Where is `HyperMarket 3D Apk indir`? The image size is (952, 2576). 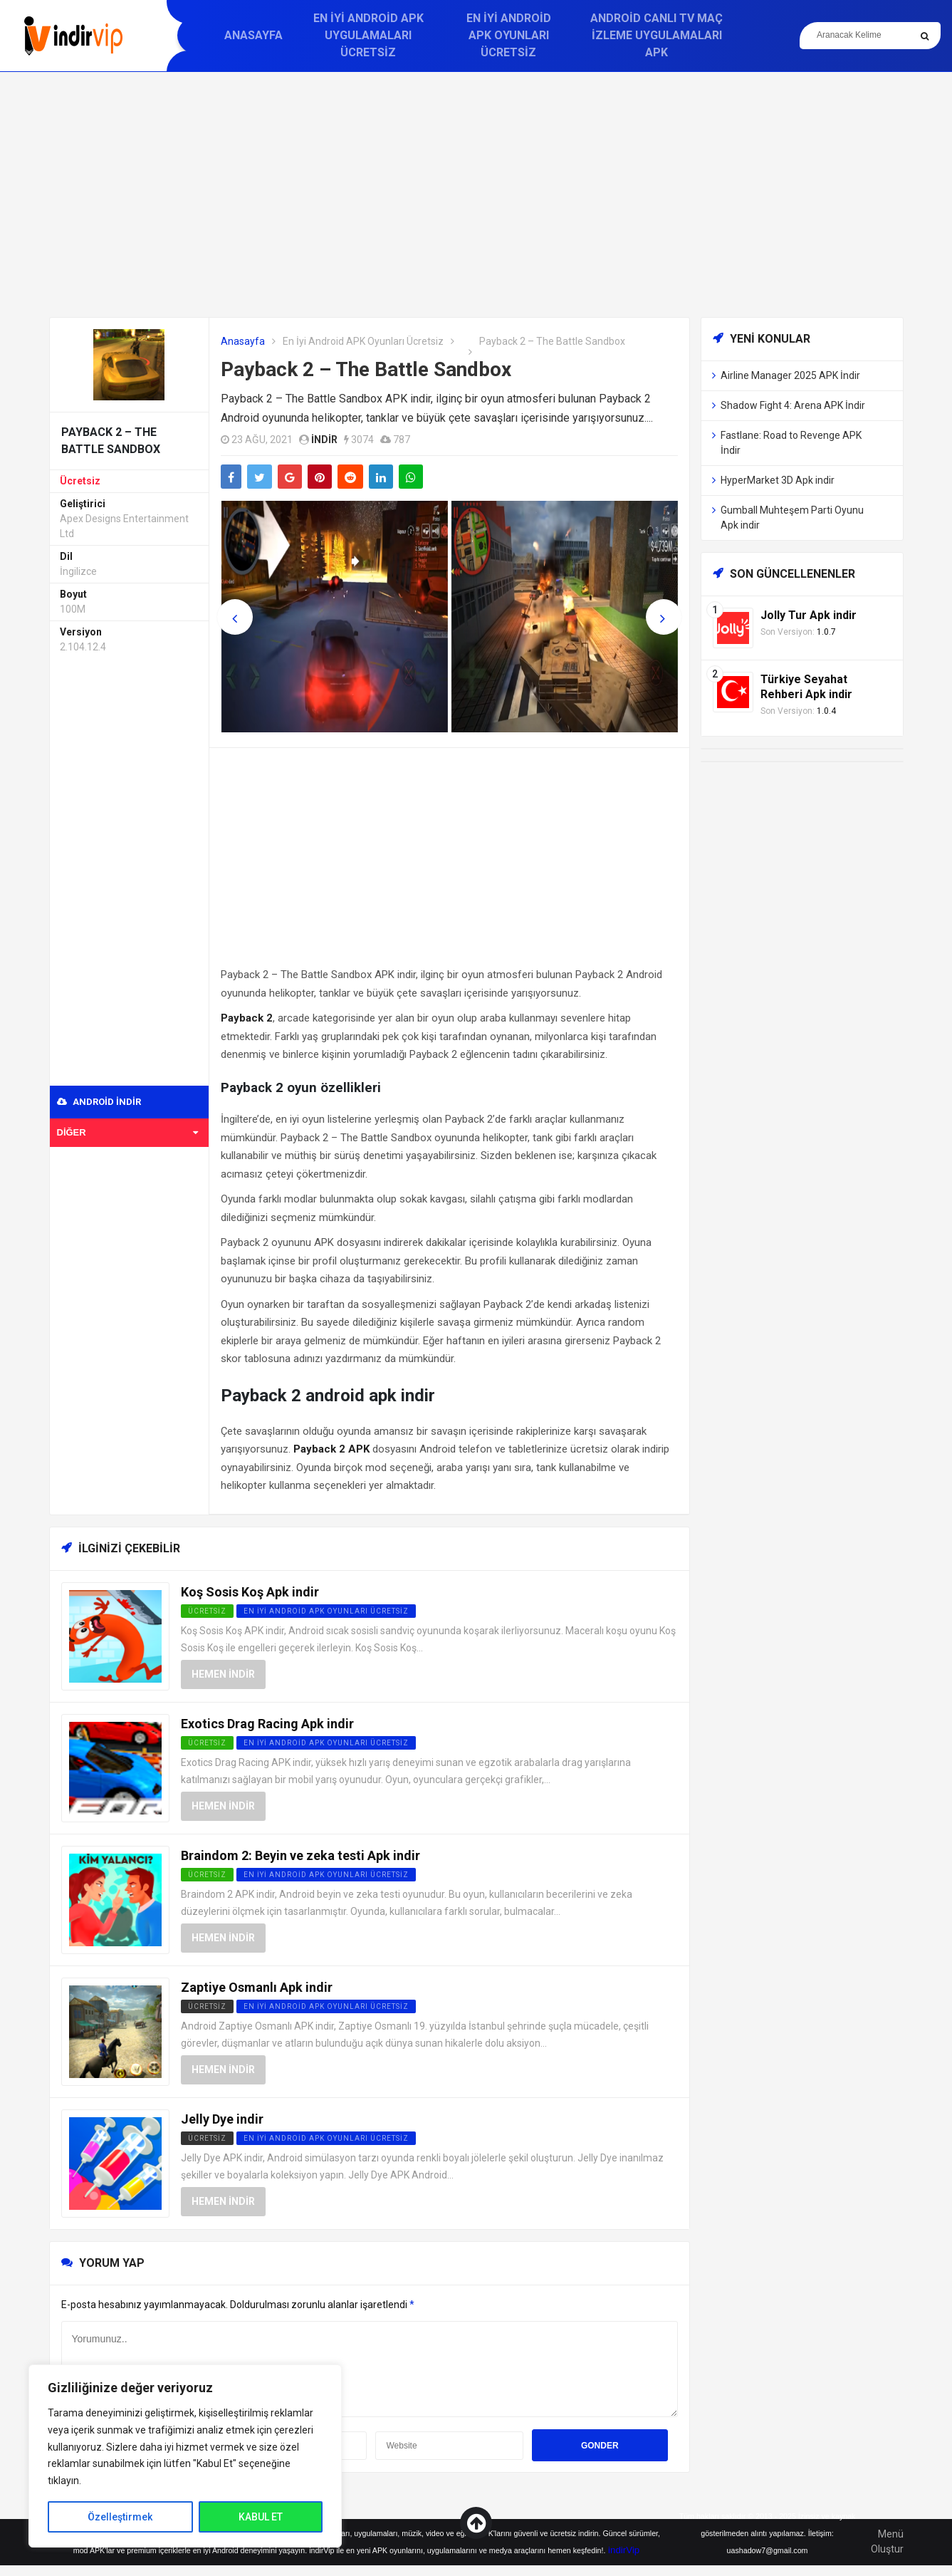 HyperMarket 3D Apk indir is located at coordinates (778, 480).